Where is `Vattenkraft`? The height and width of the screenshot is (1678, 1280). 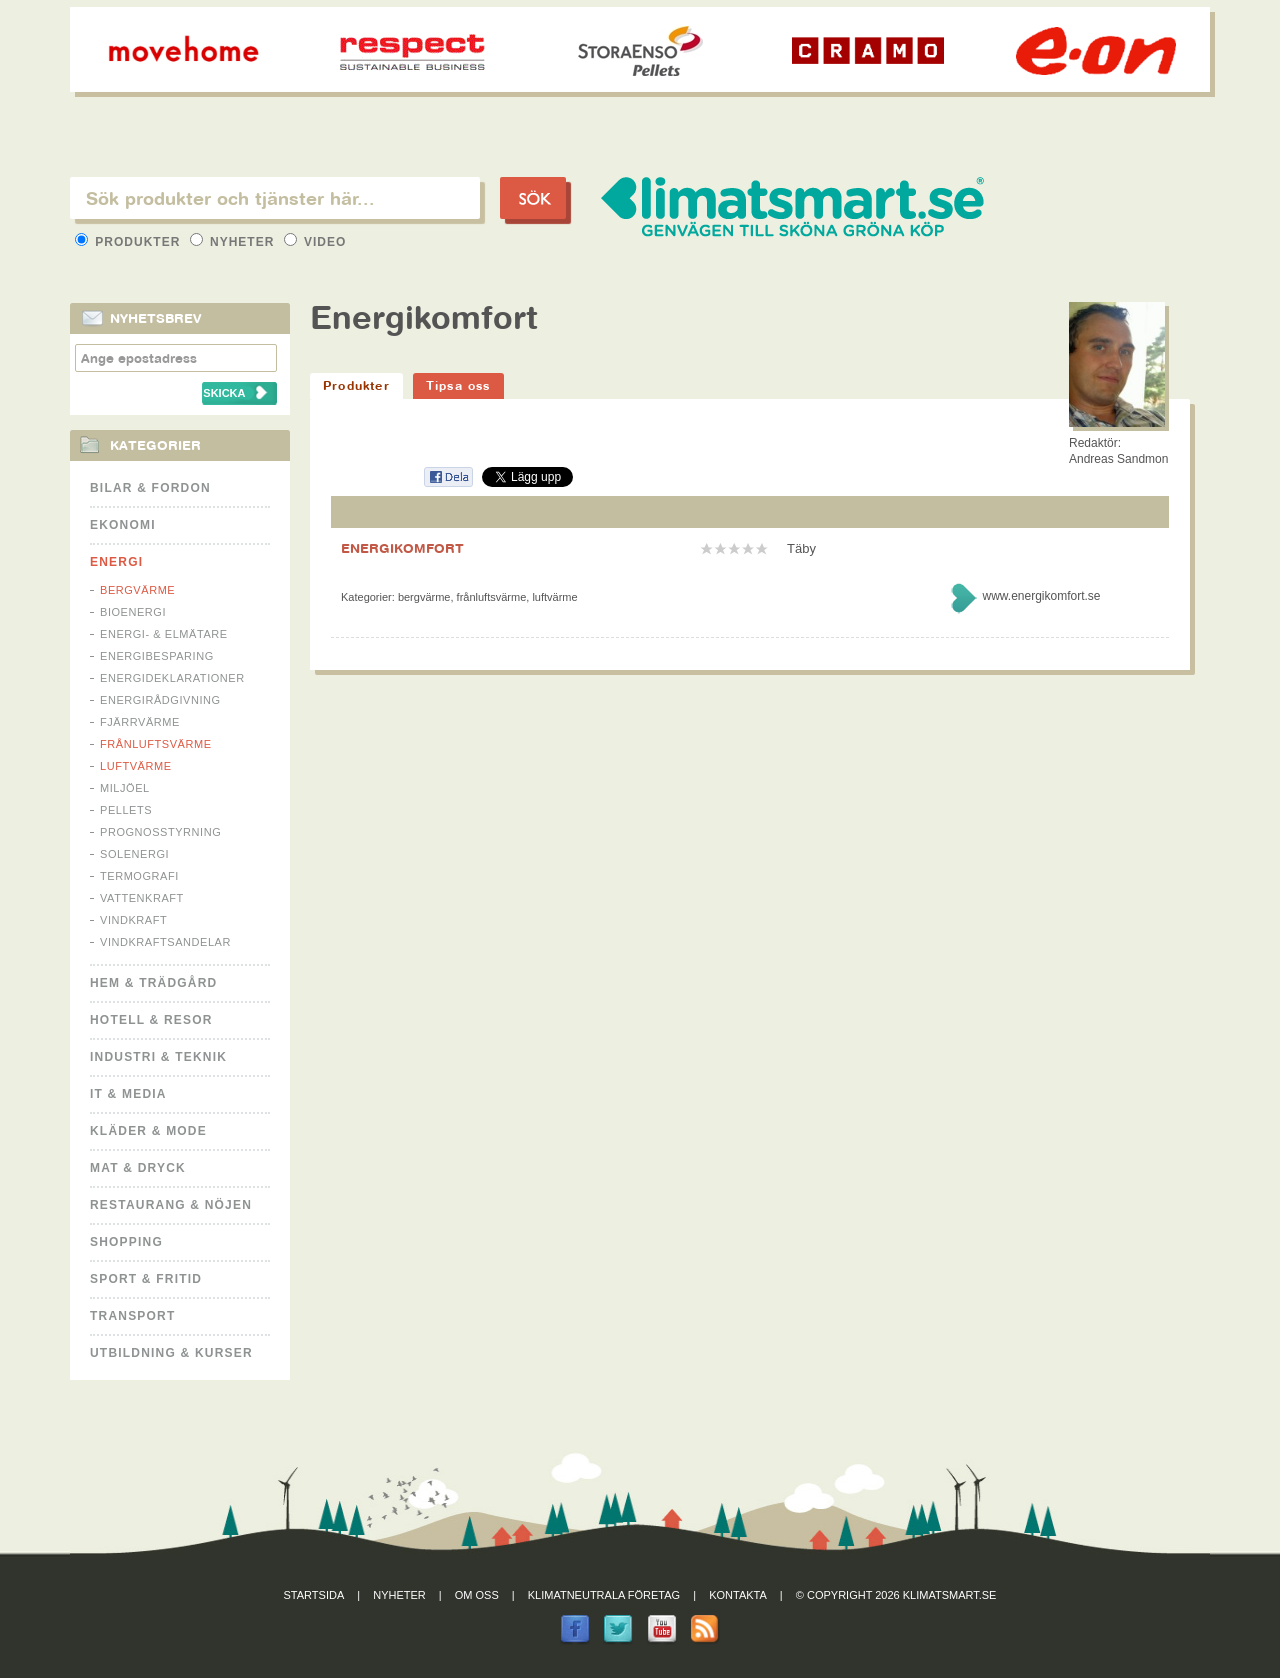 Vattenkraft is located at coordinates (142, 898).